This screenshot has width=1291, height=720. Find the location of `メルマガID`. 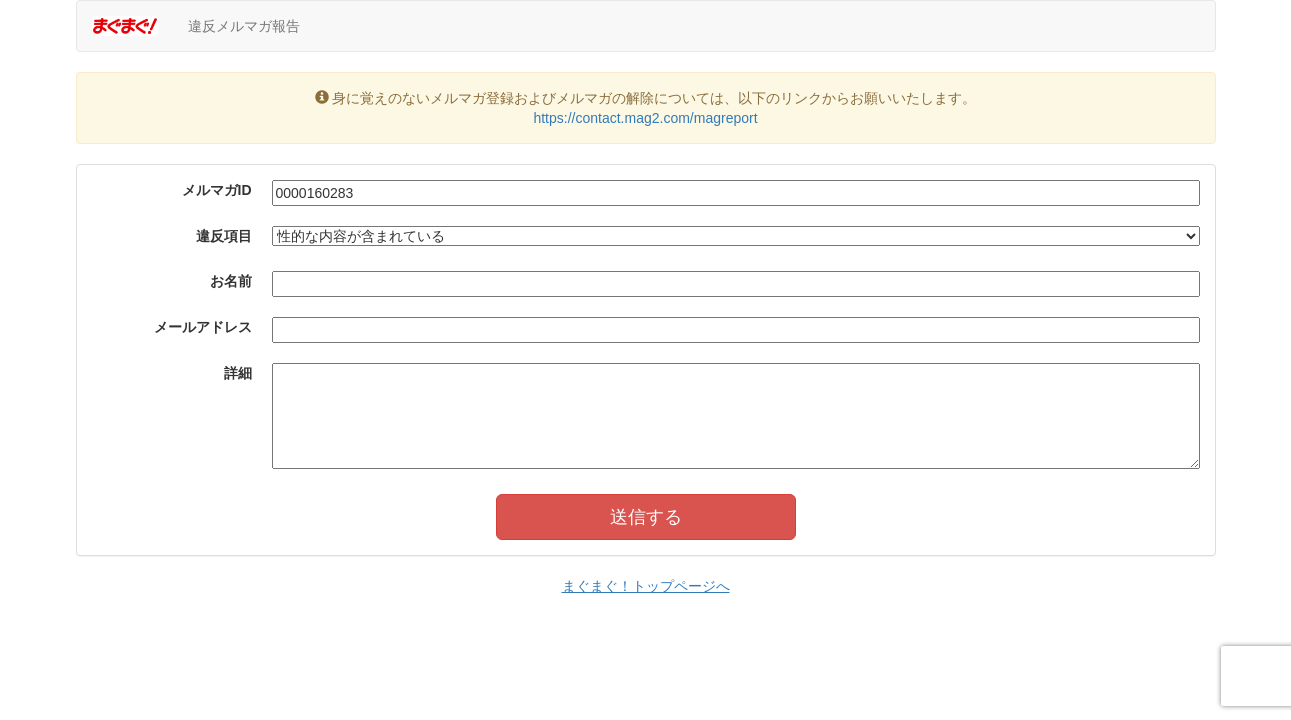

メルマガID is located at coordinates (217, 190).